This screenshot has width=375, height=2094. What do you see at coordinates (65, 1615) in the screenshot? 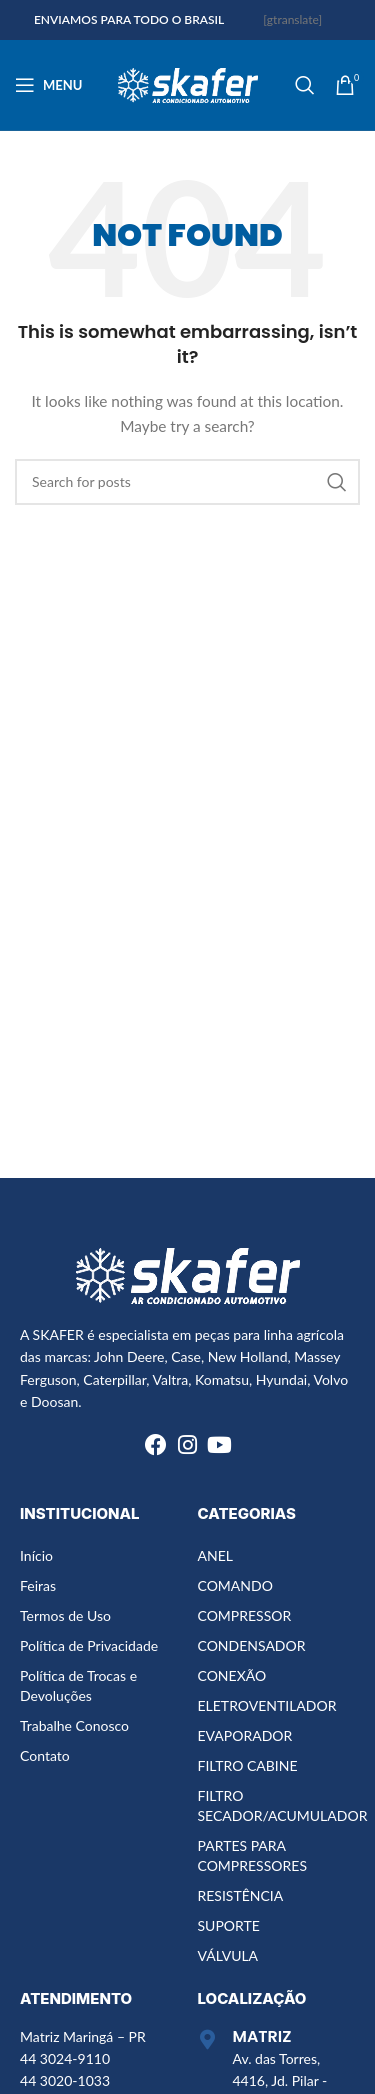
I see `Termos de Uso` at bounding box center [65, 1615].